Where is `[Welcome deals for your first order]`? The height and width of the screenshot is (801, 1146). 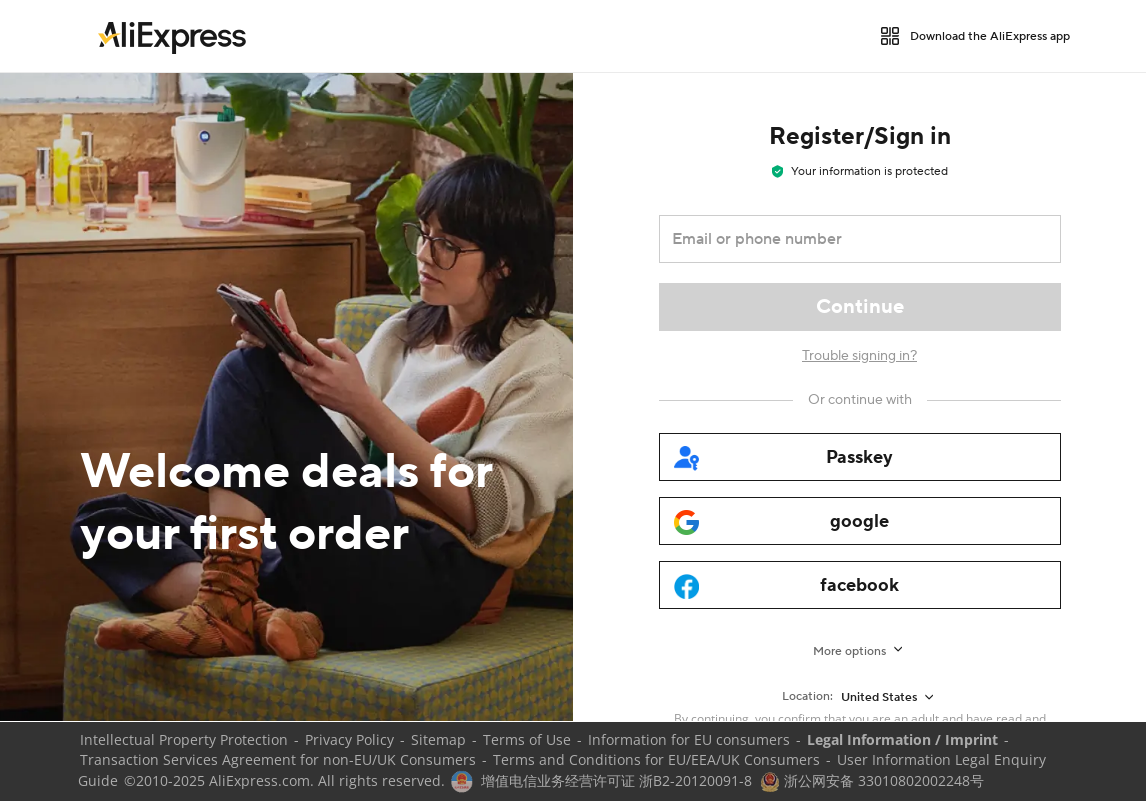
[Welcome deals for your first order] is located at coordinates (286, 397).